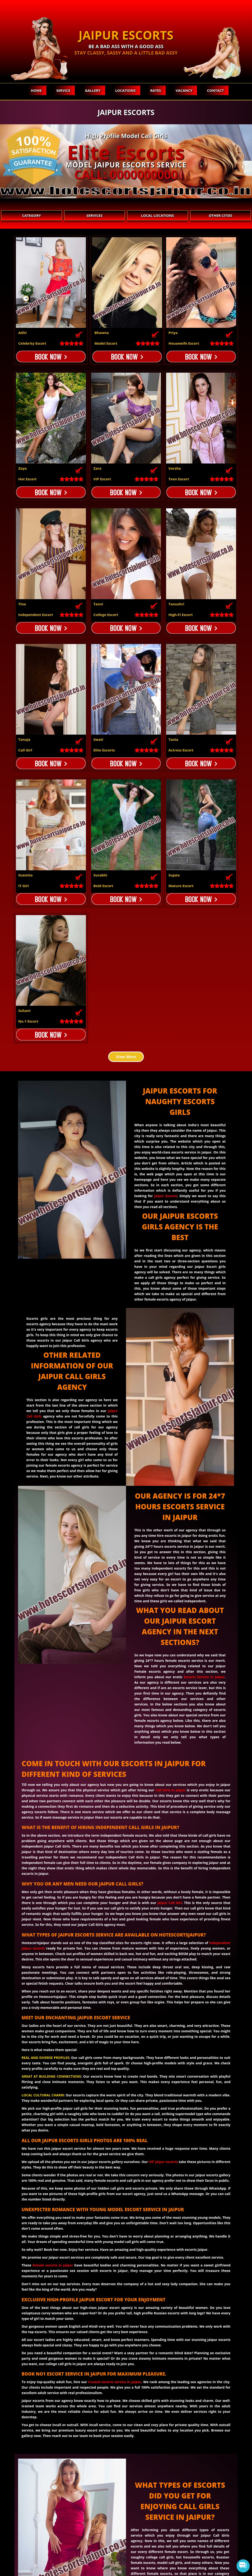 This screenshot has width=252, height=2576. I want to click on Rates, so click(153, 90).